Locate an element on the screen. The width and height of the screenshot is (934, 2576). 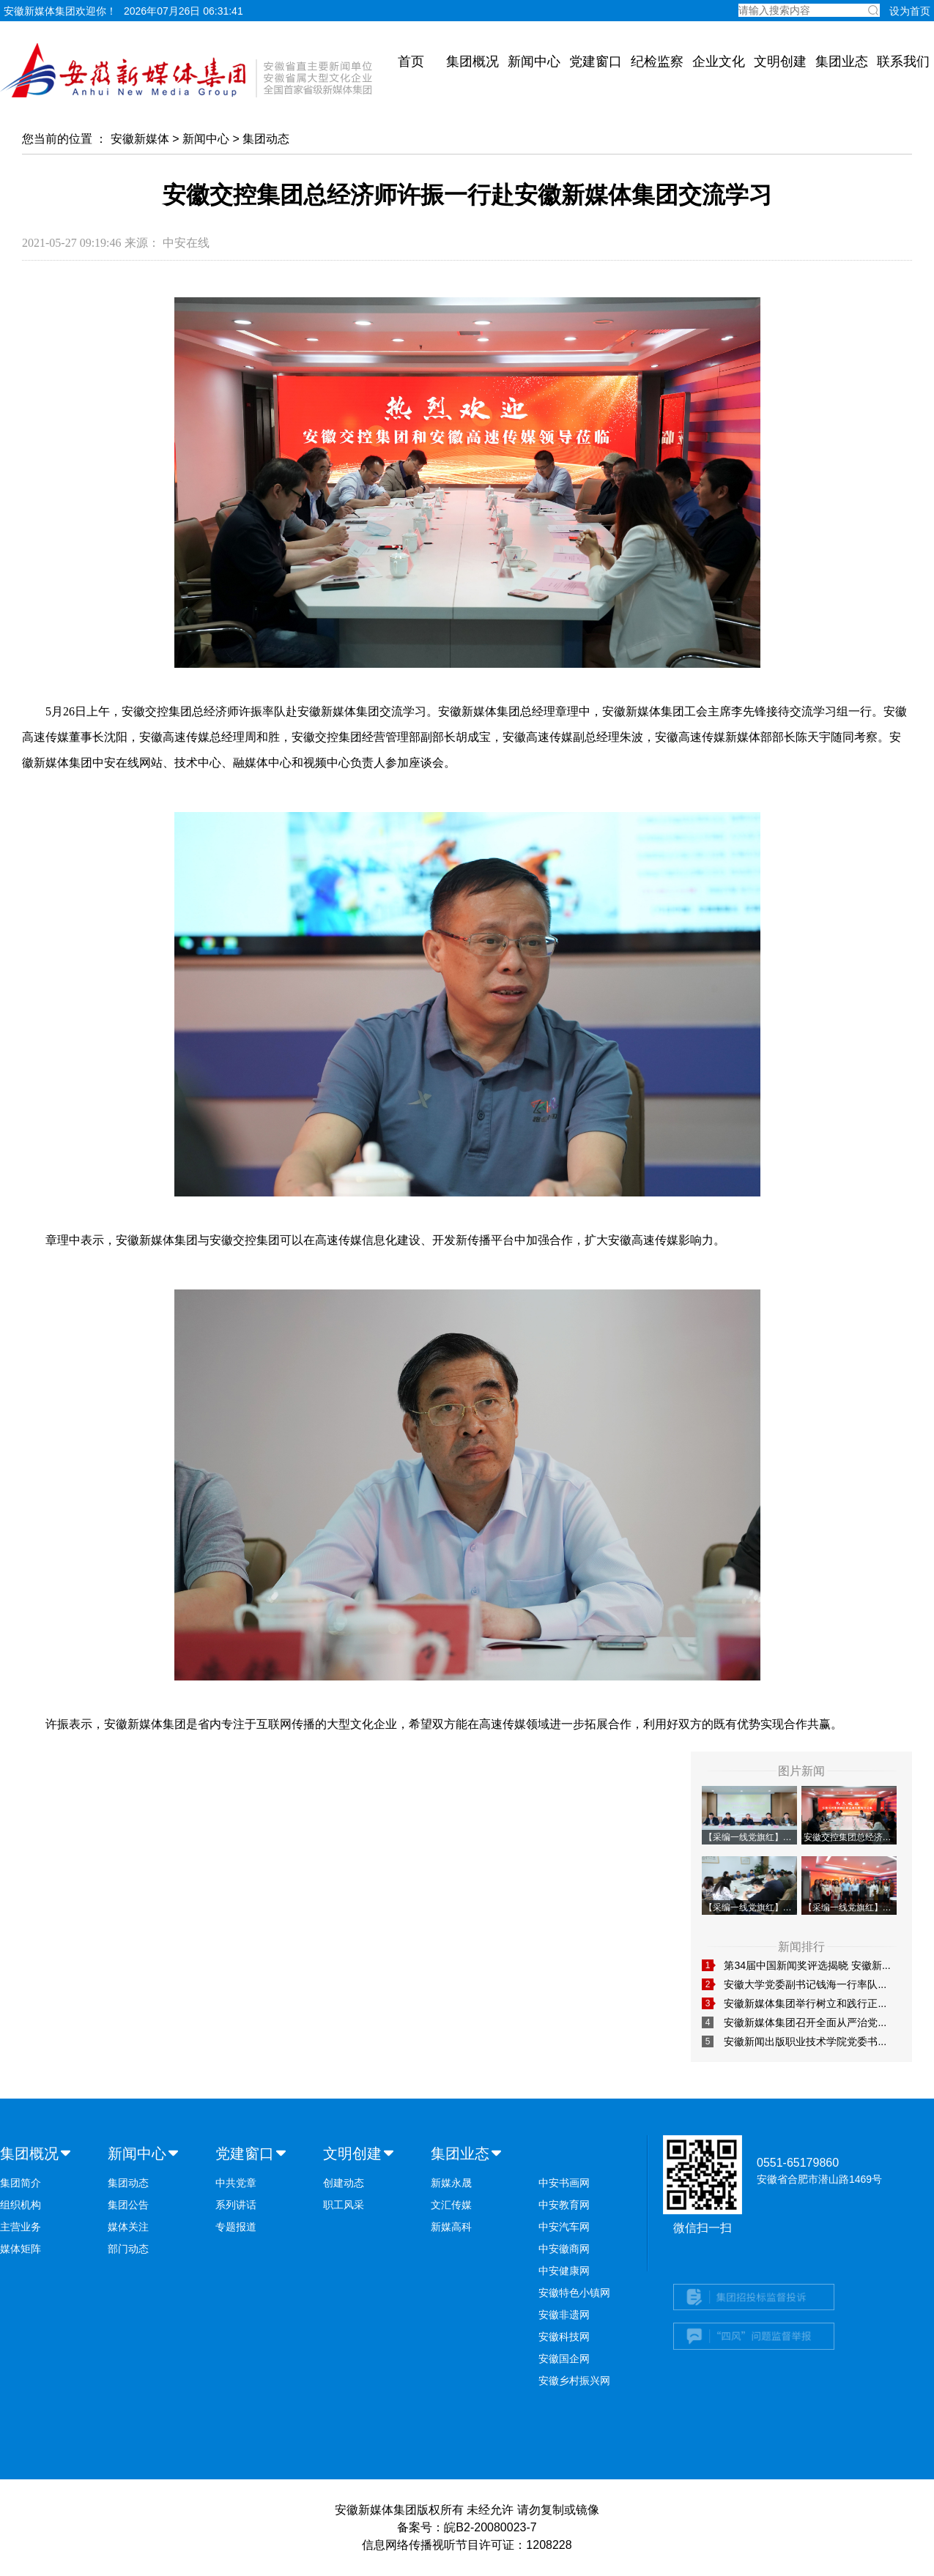
纪检监察 is located at coordinates (657, 61).